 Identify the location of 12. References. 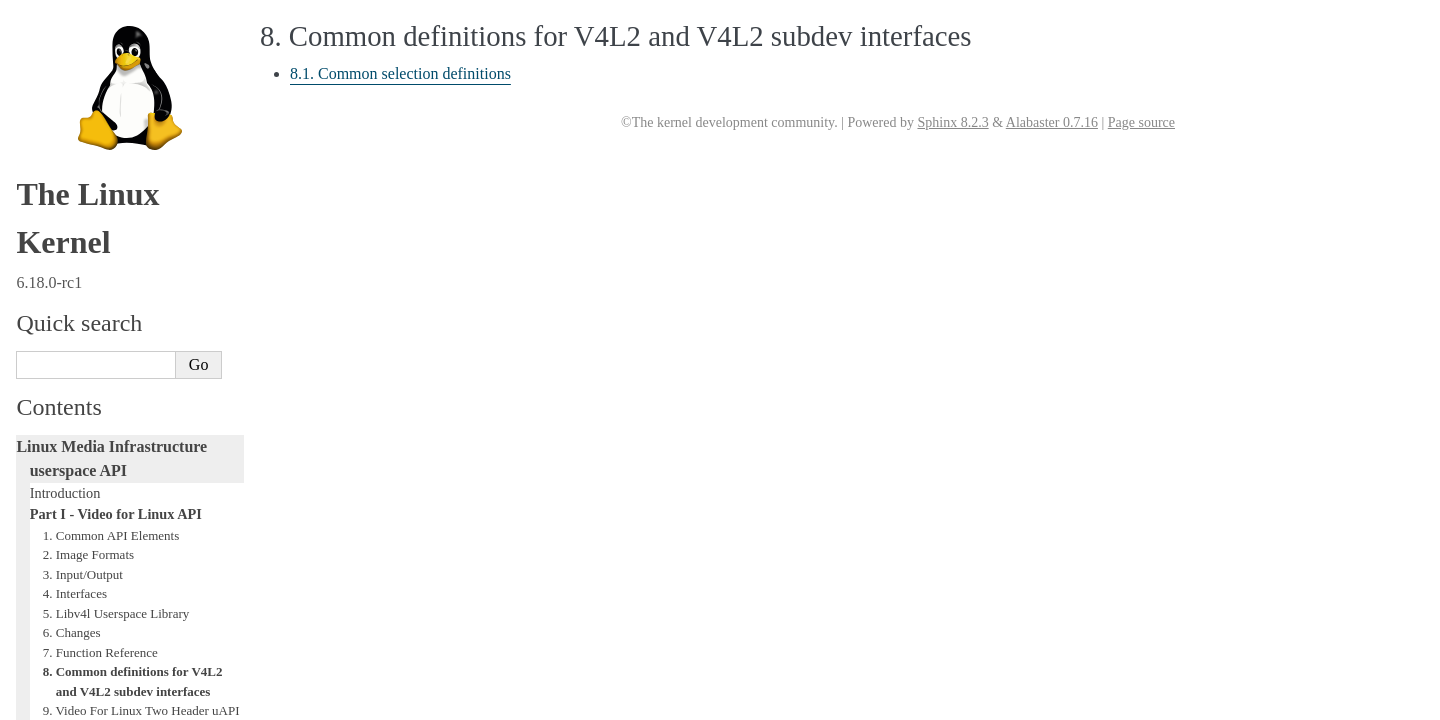
(81, 354).